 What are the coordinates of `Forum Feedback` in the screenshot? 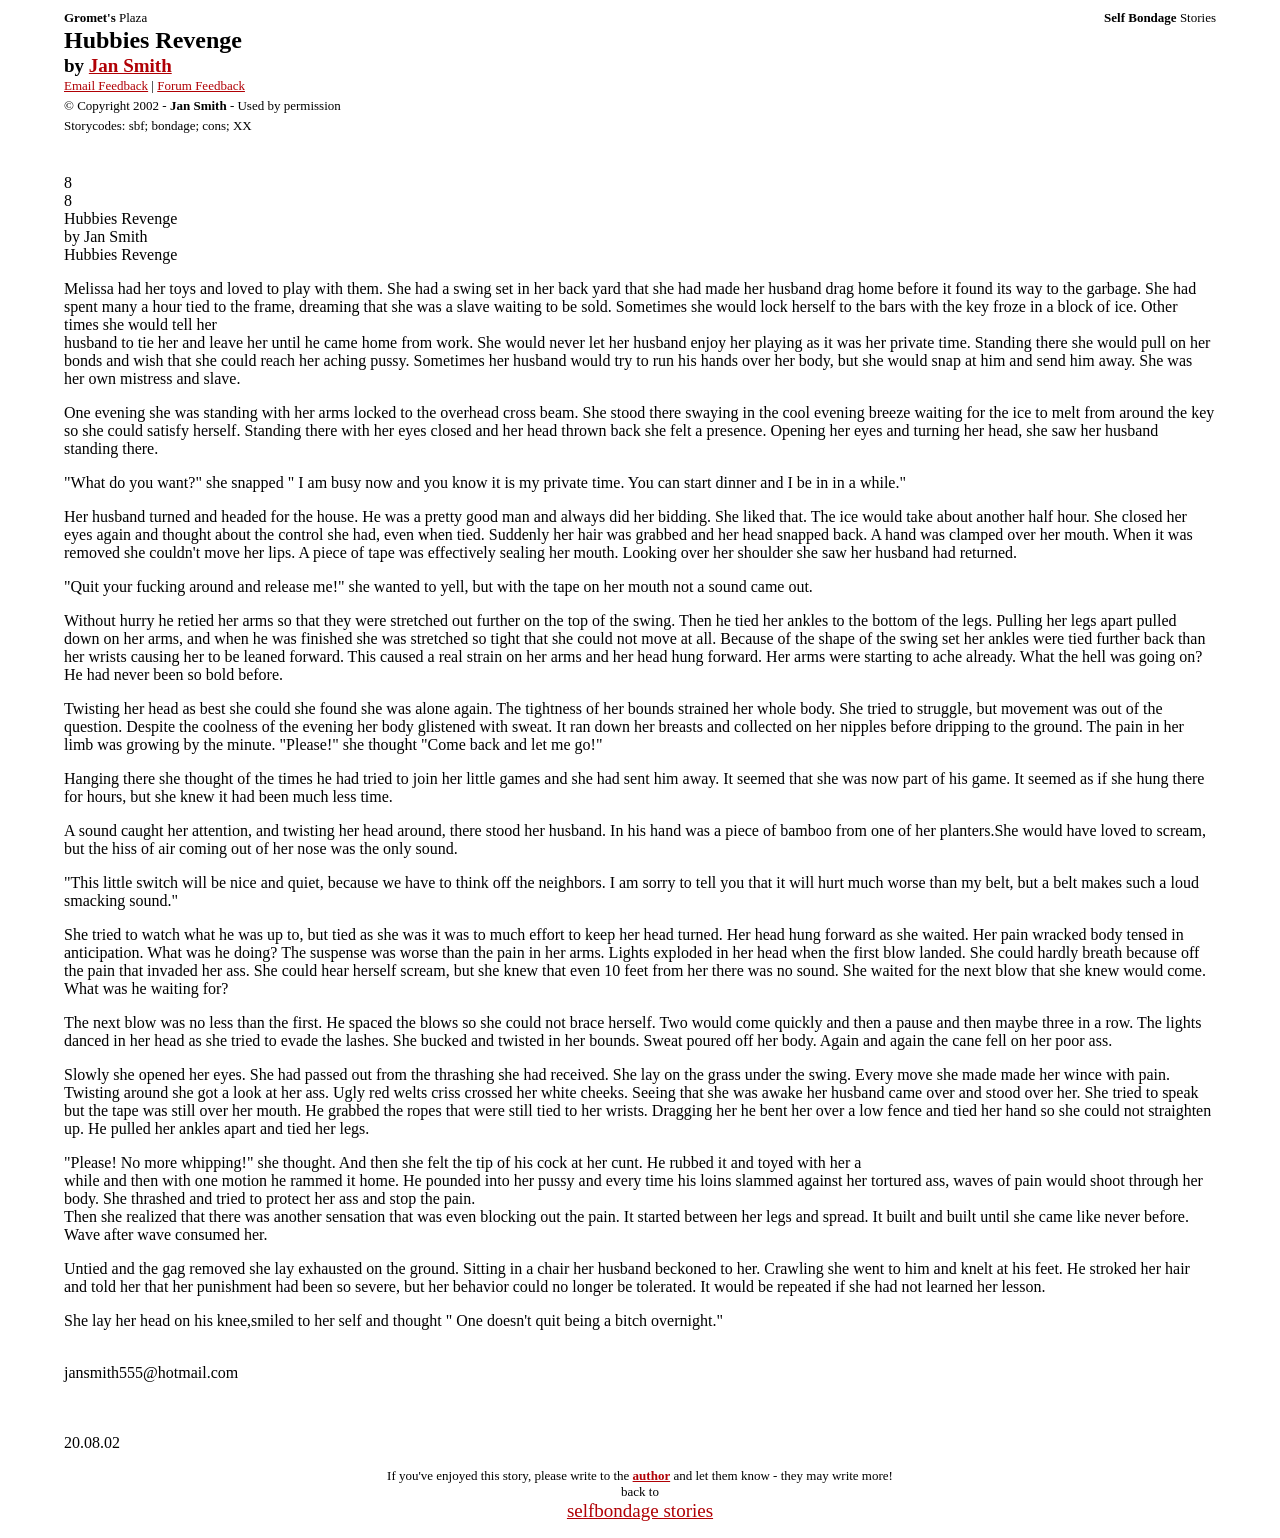 It's located at (201, 85).